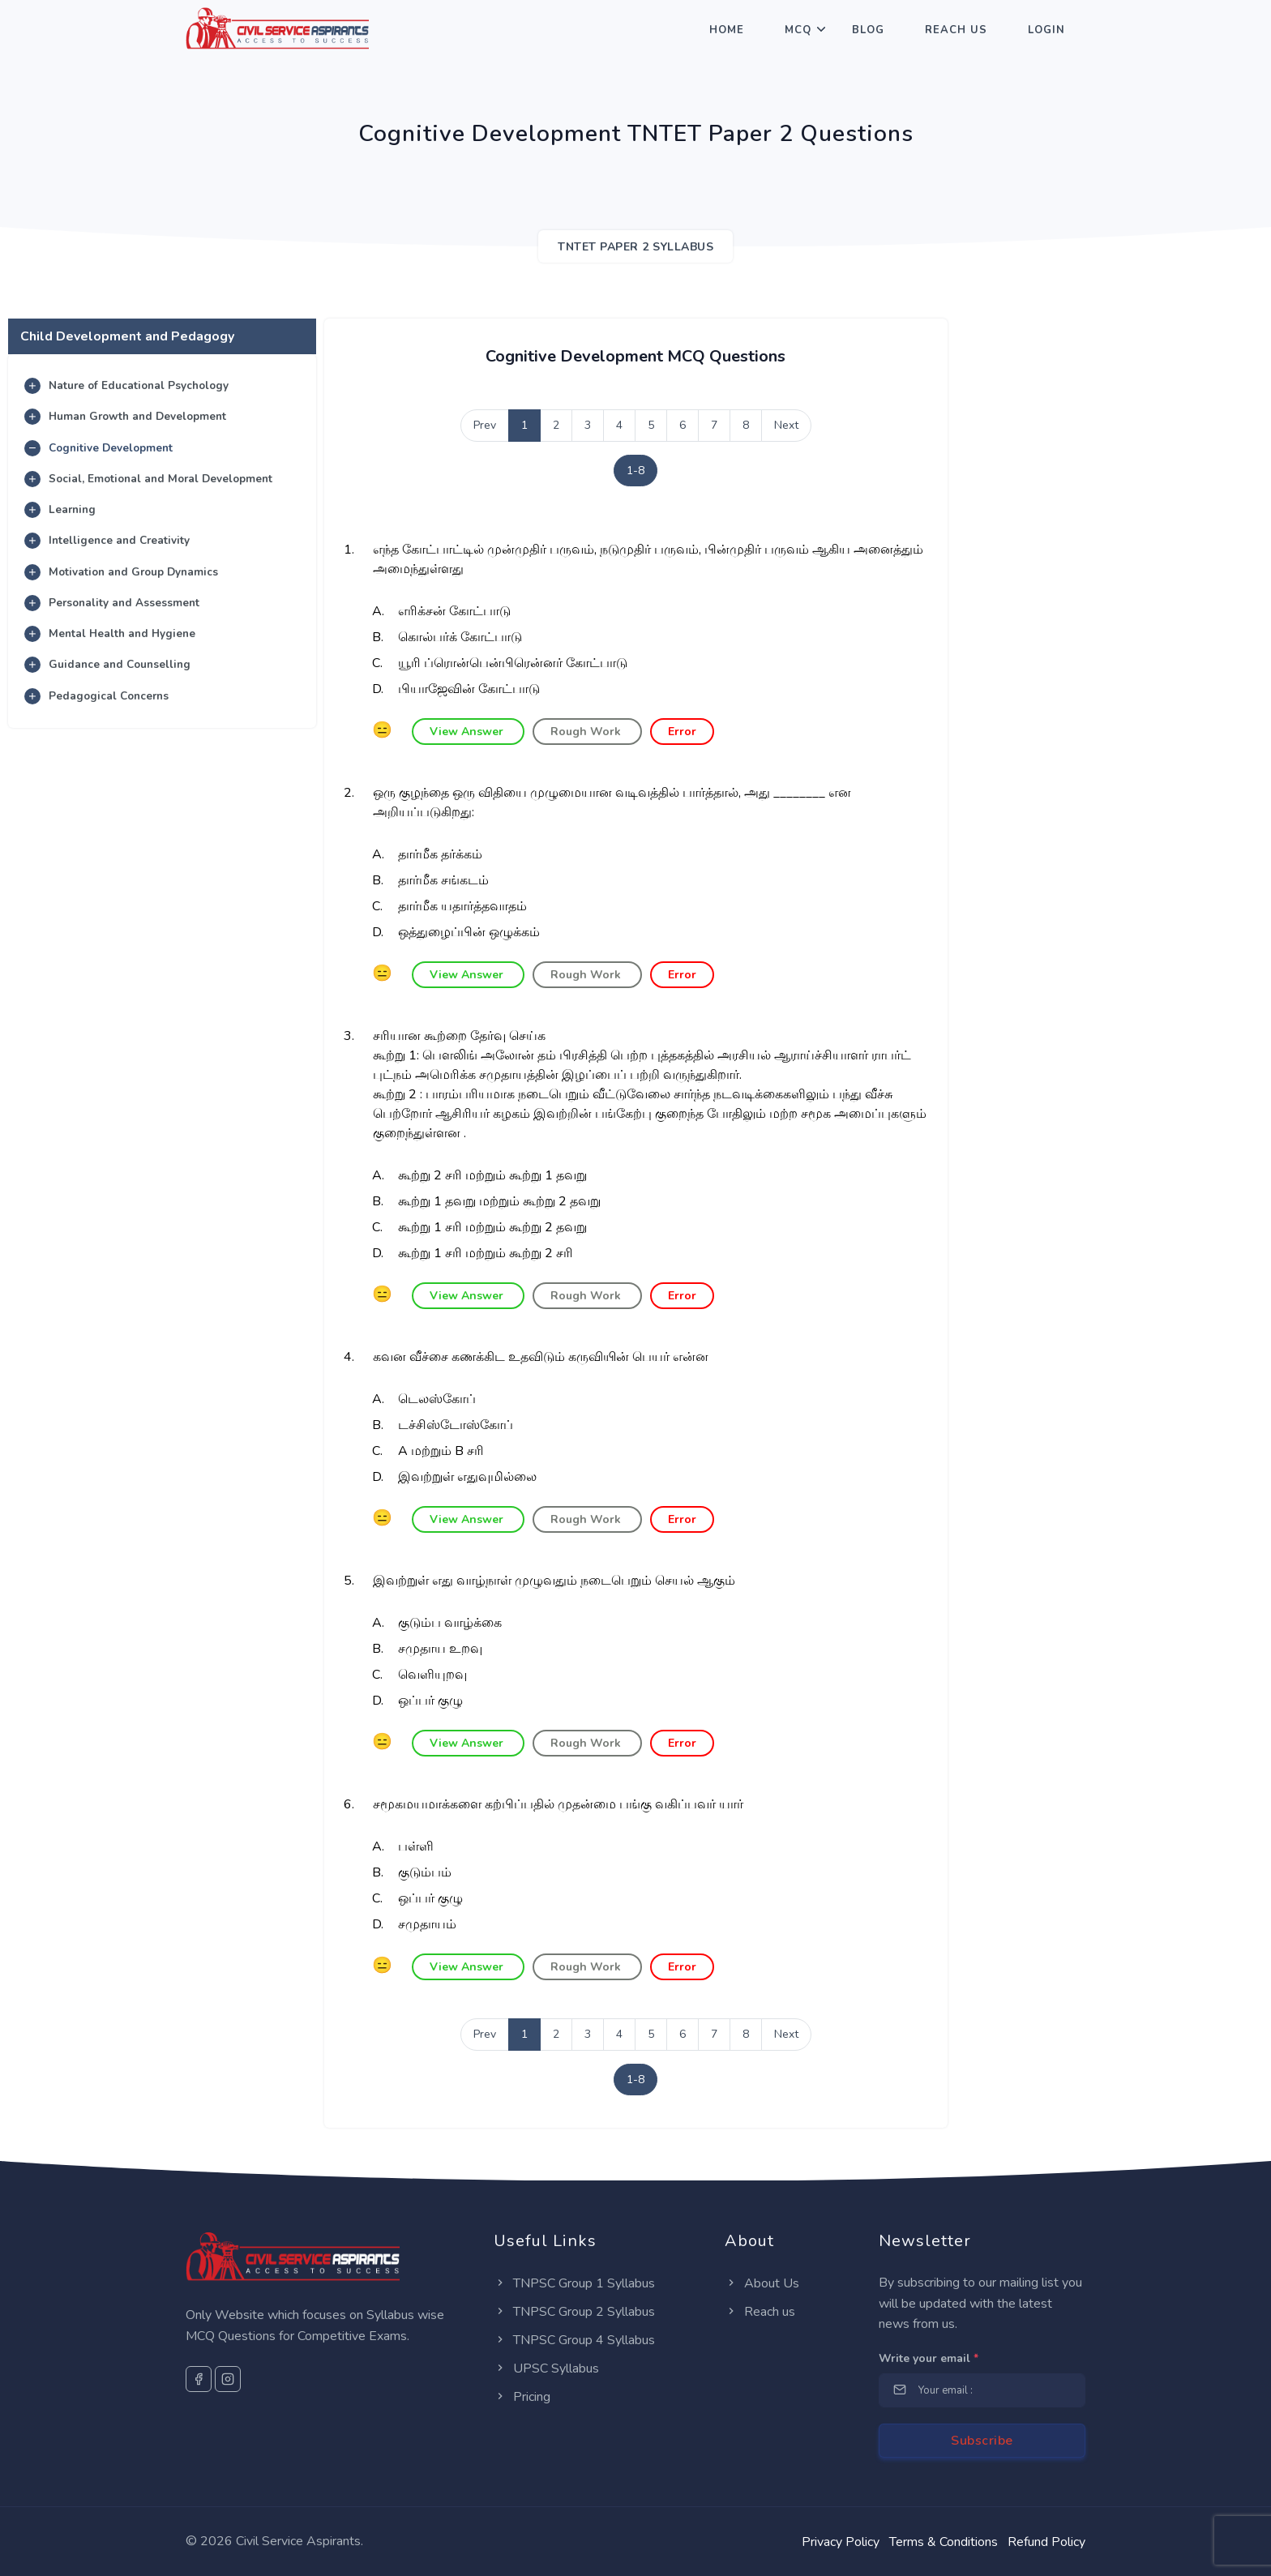 The width and height of the screenshot is (1271, 2576). I want to click on About Us, so click(762, 2283).